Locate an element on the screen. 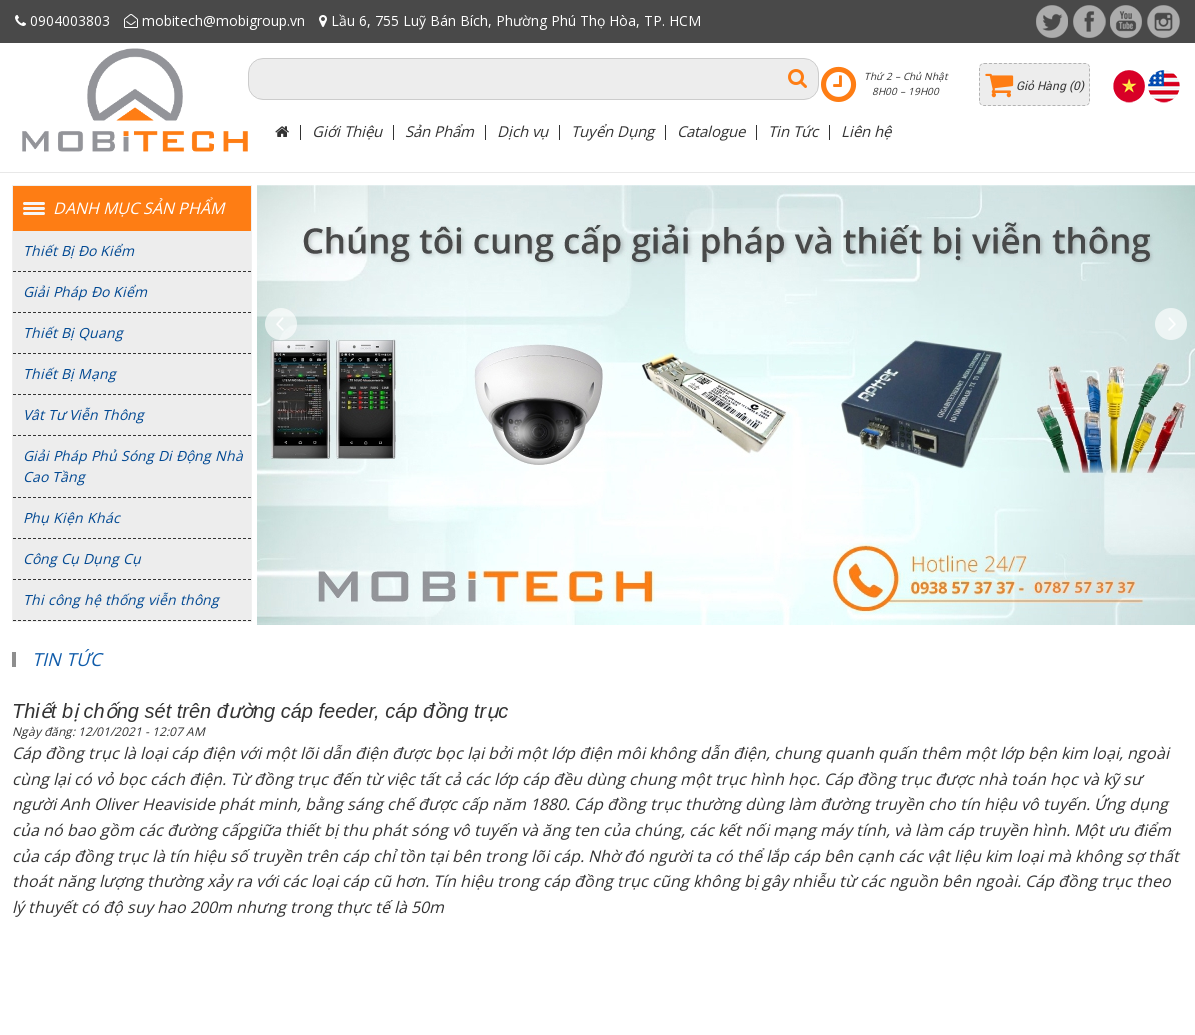 This screenshot has width=1195, height=1035. Tuyển Dụng is located at coordinates (612, 131).